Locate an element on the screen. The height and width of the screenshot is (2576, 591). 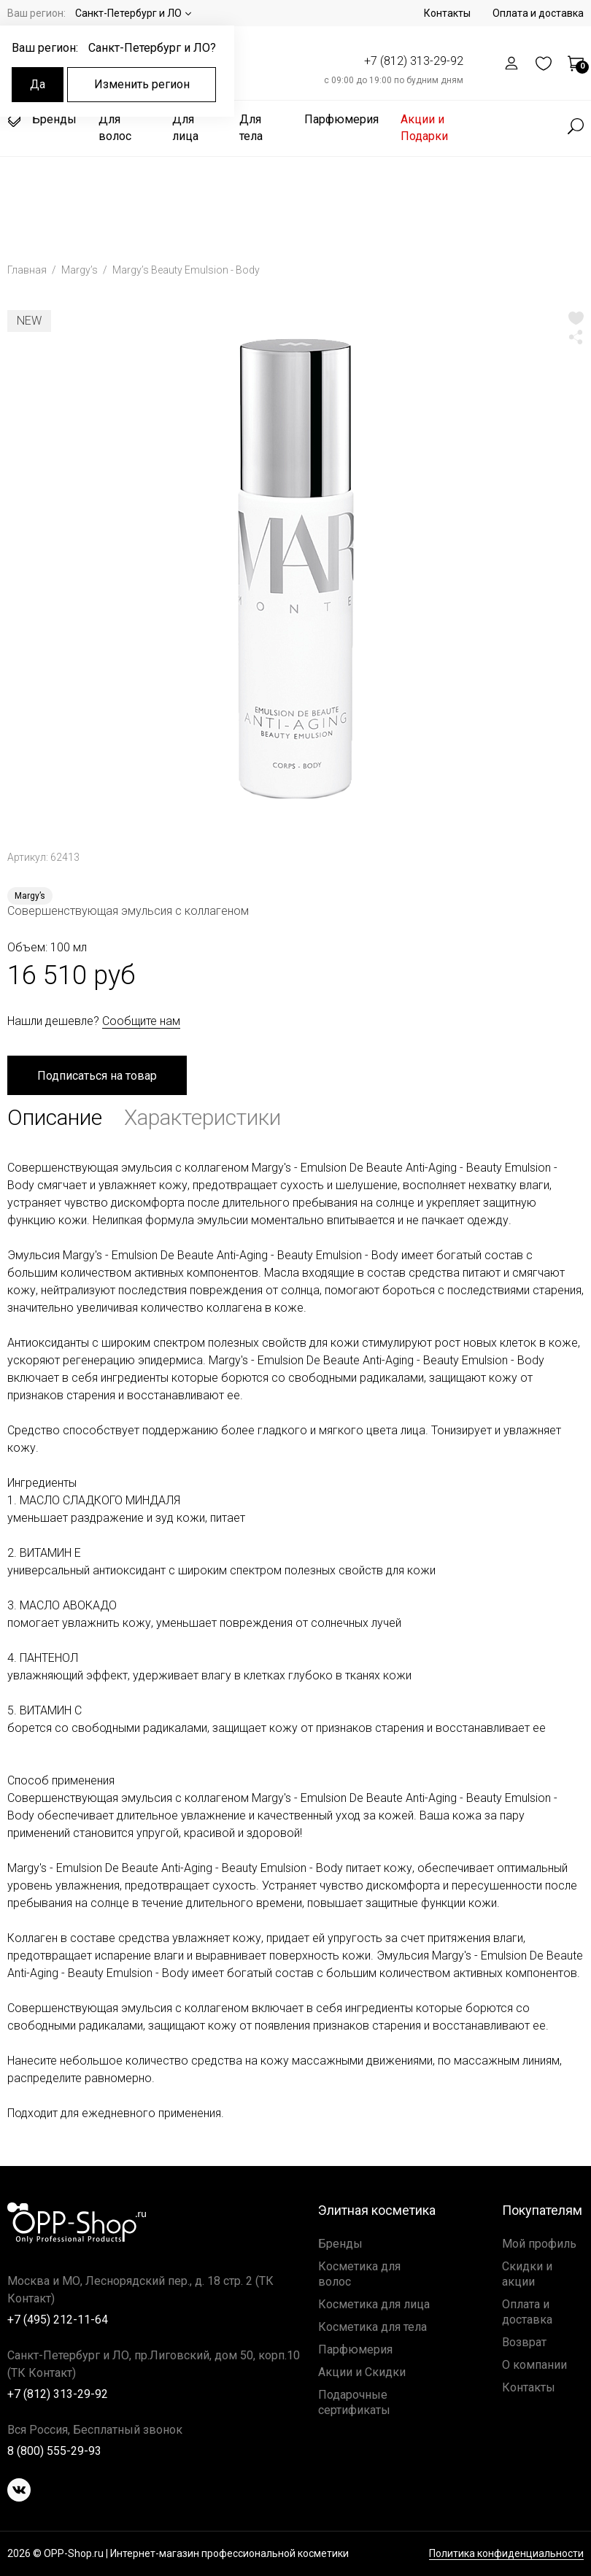
Подарочные сертификаты is located at coordinates (354, 2402).